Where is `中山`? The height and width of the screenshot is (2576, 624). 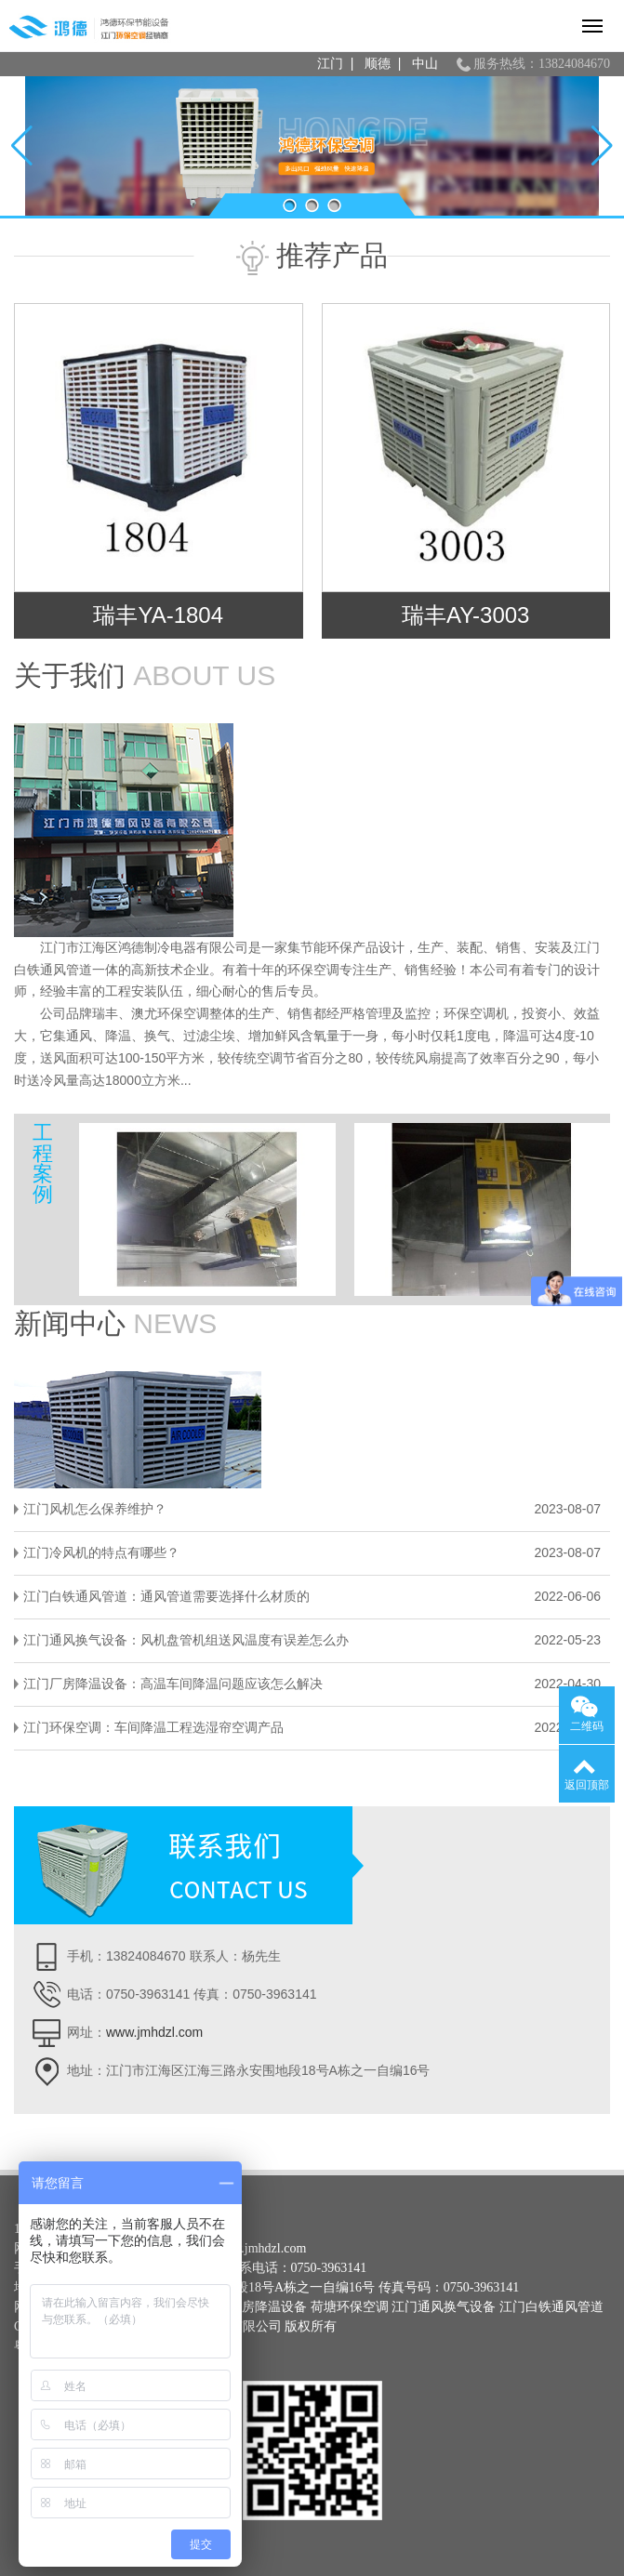
中山 is located at coordinates (425, 64).